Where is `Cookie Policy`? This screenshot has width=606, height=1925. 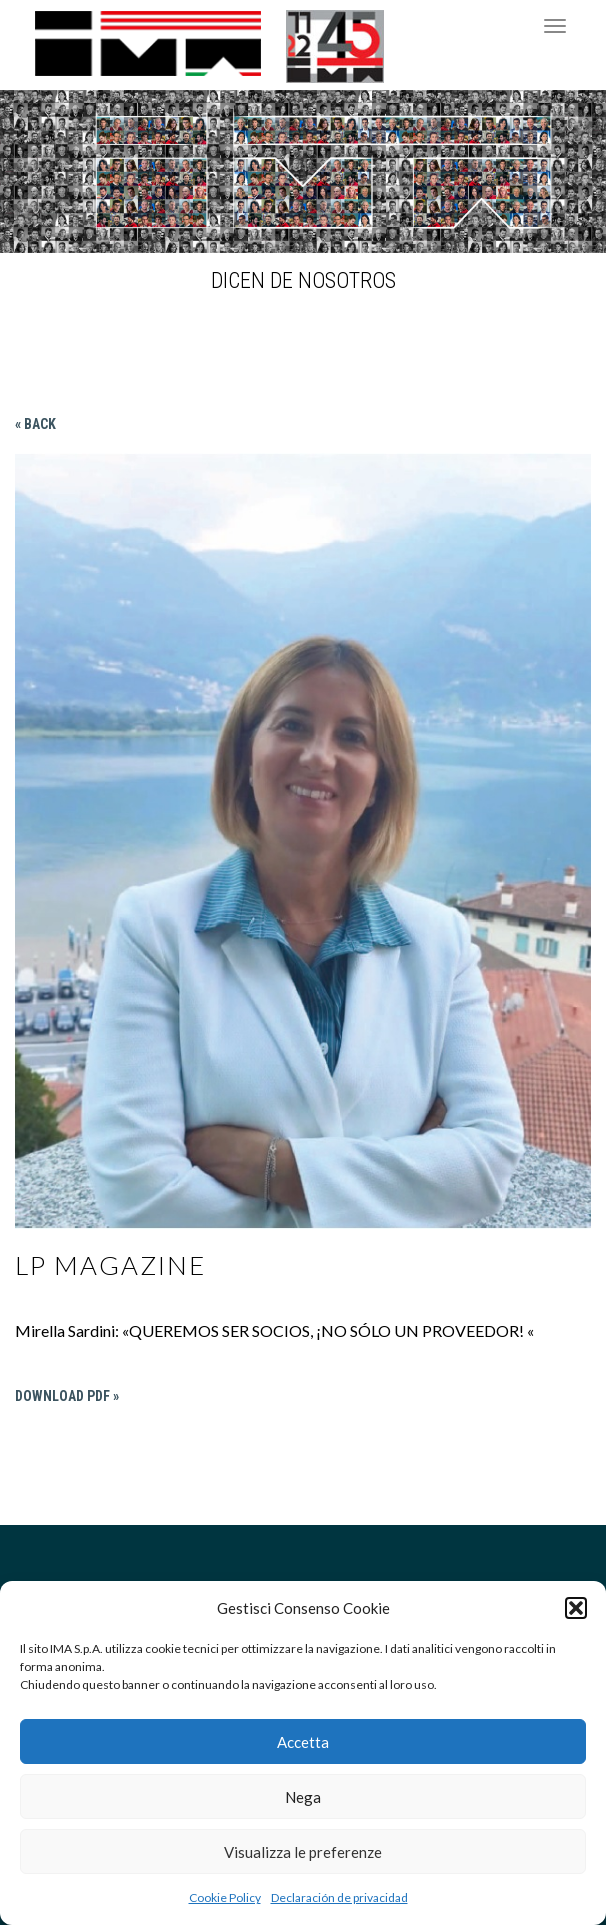 Cookie Policy is located at coordinates (225, 1897).